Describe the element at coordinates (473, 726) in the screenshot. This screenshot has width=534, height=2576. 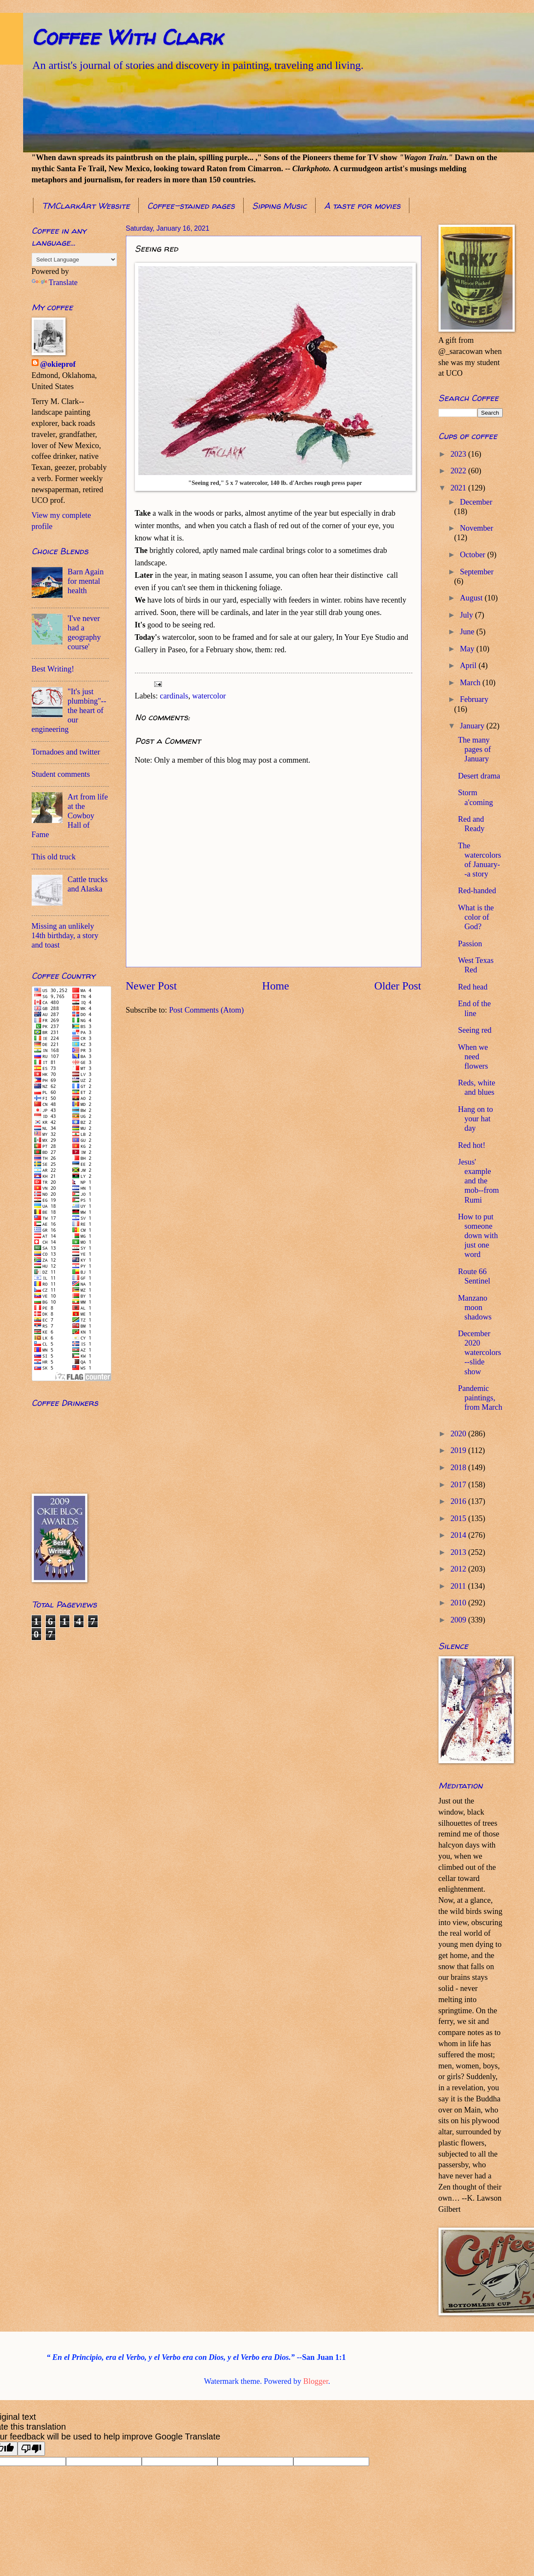
I see `January` at that location.